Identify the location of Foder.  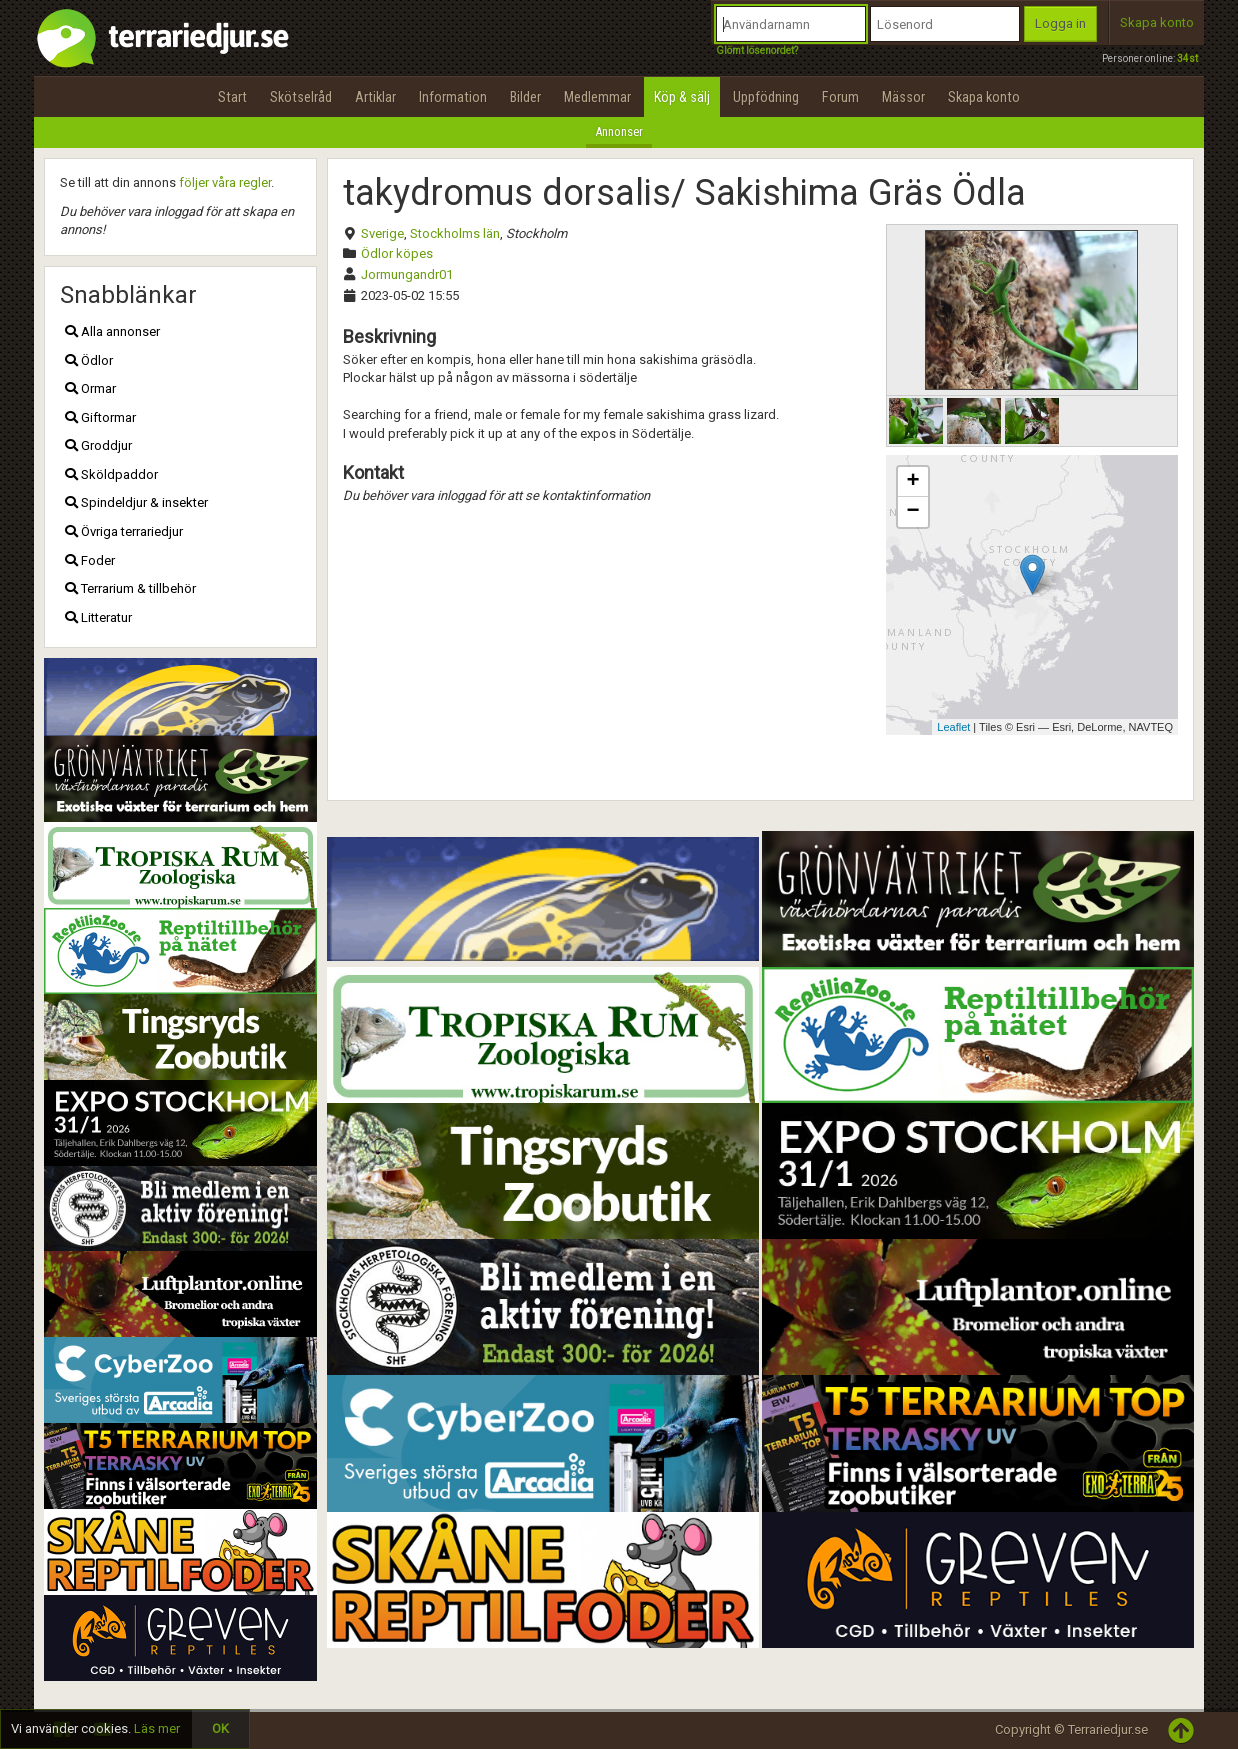
(90, 560).